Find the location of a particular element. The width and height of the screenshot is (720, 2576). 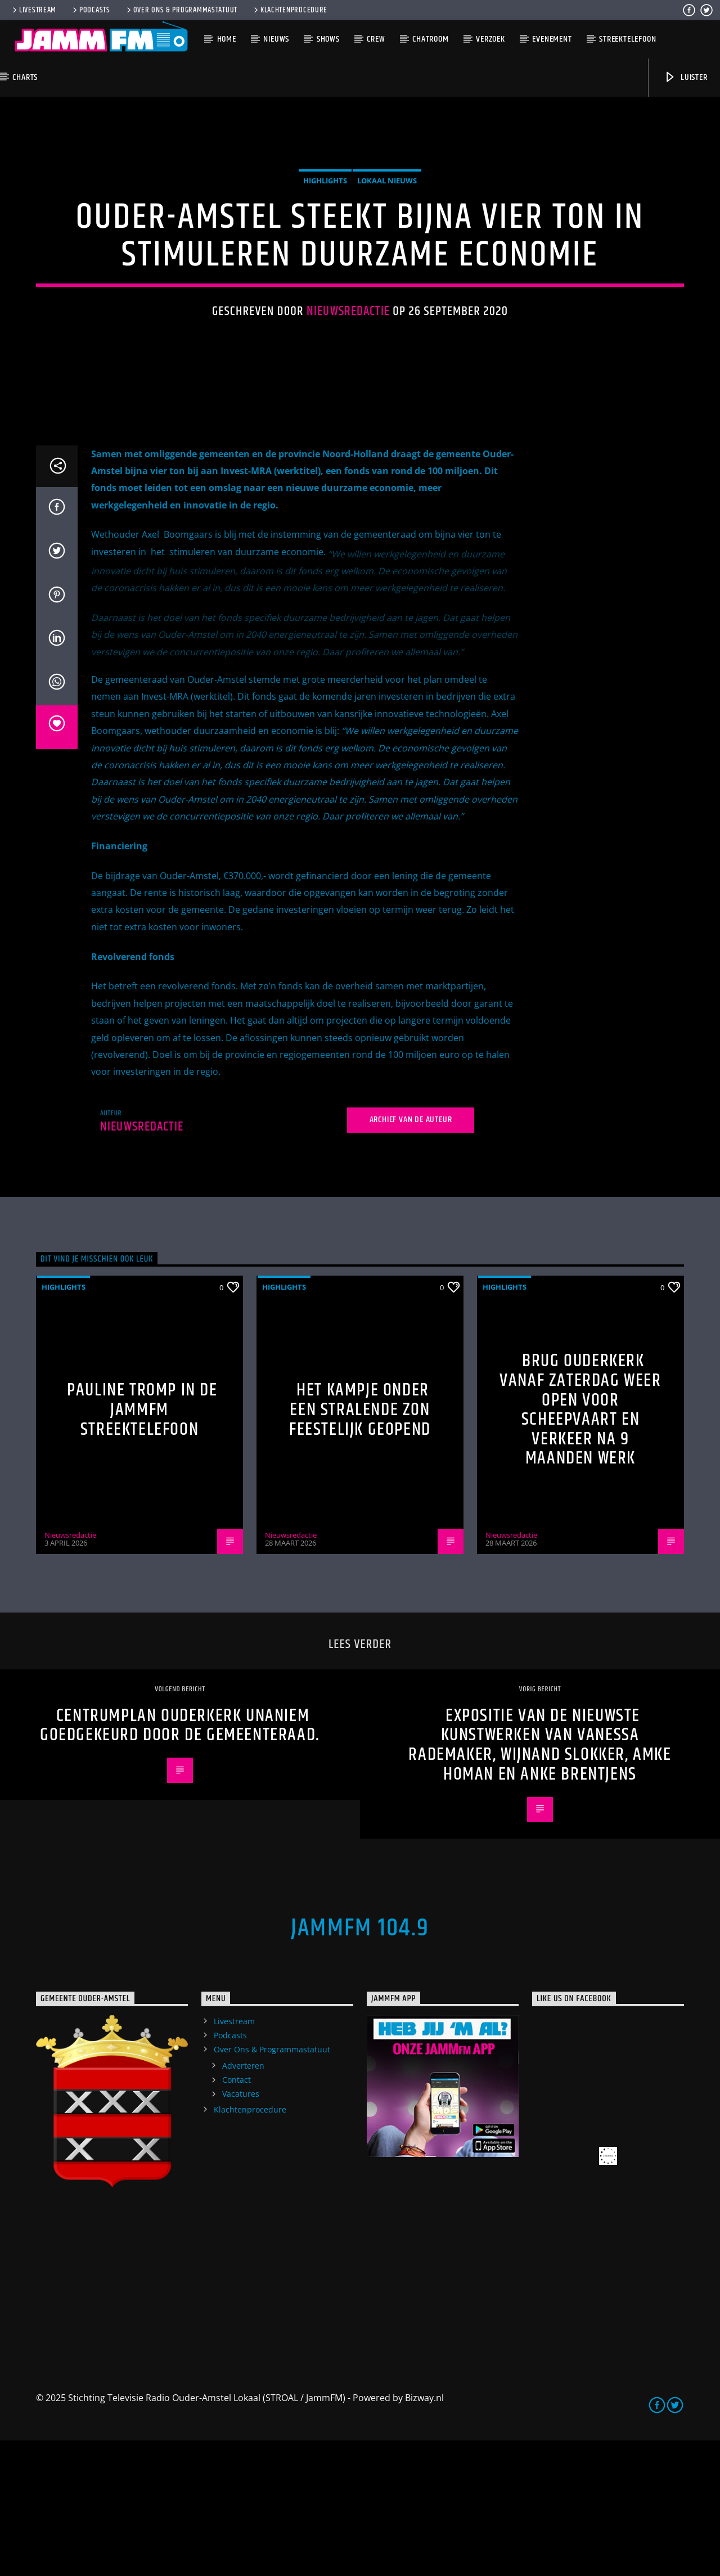

Het Kampje onder een stralende zon feestelijk geopend is located at coordinates (360, 1545).